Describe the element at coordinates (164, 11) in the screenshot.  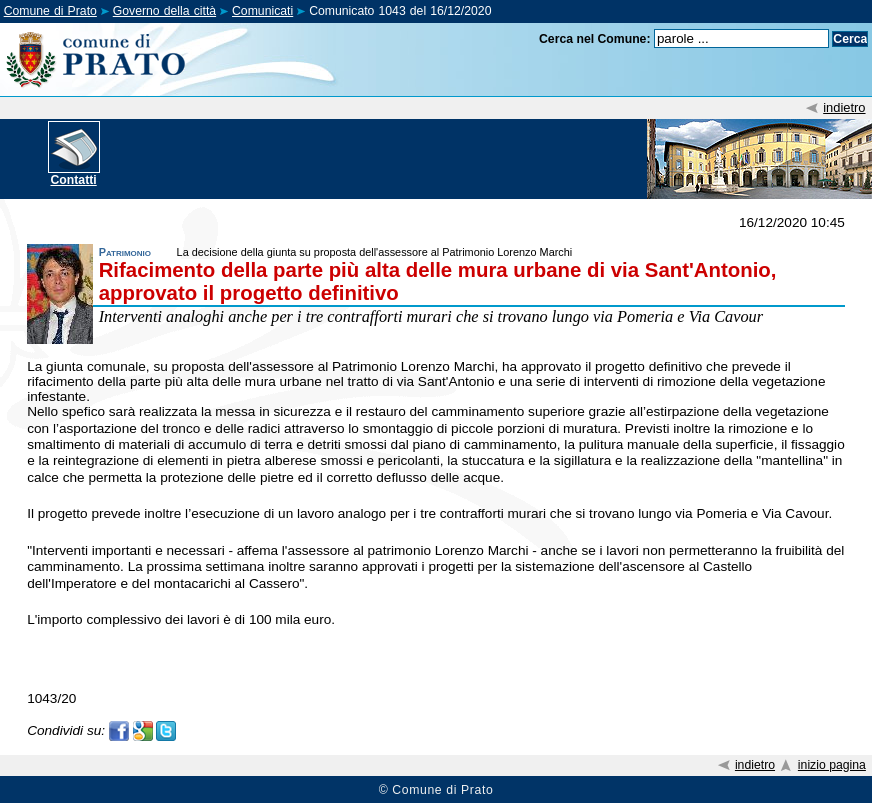
I see `Governo della città` at that location.